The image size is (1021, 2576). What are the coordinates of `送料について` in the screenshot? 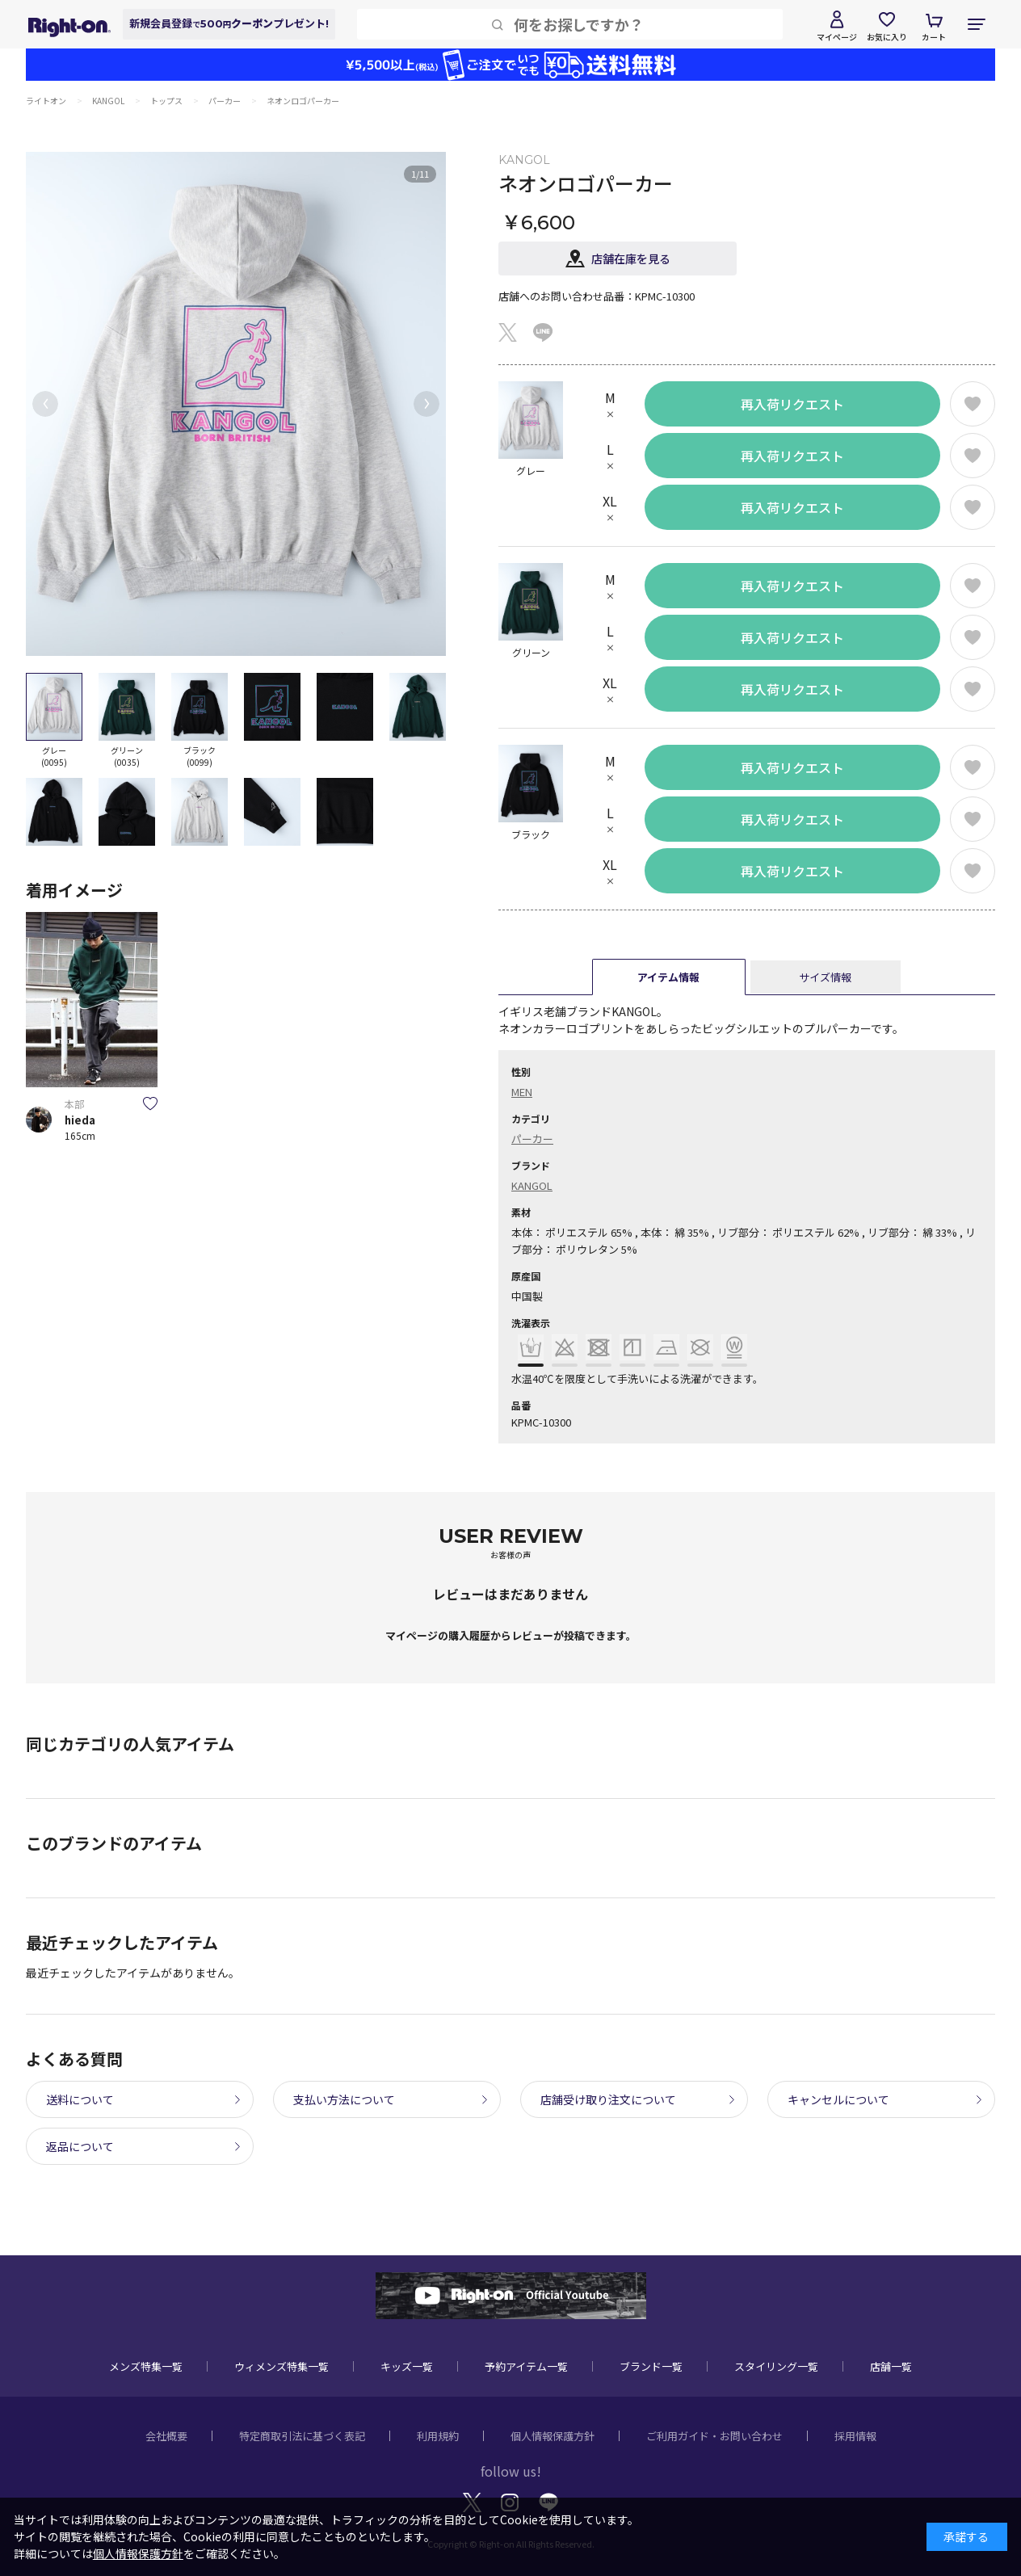 It's located at (80, 2099).